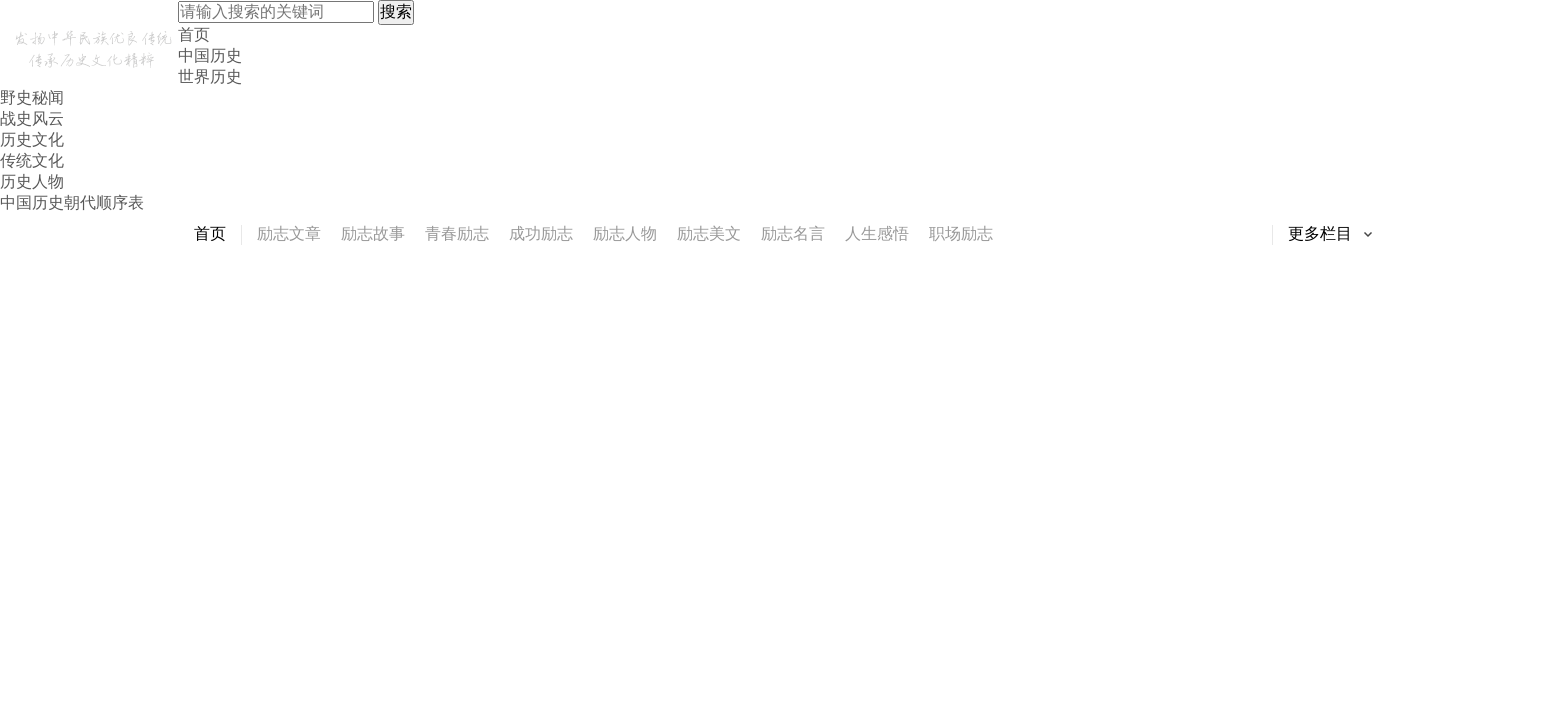  Describe the element at coordinates (541, 233) in the screenshot. I see `成功励志` at that location.